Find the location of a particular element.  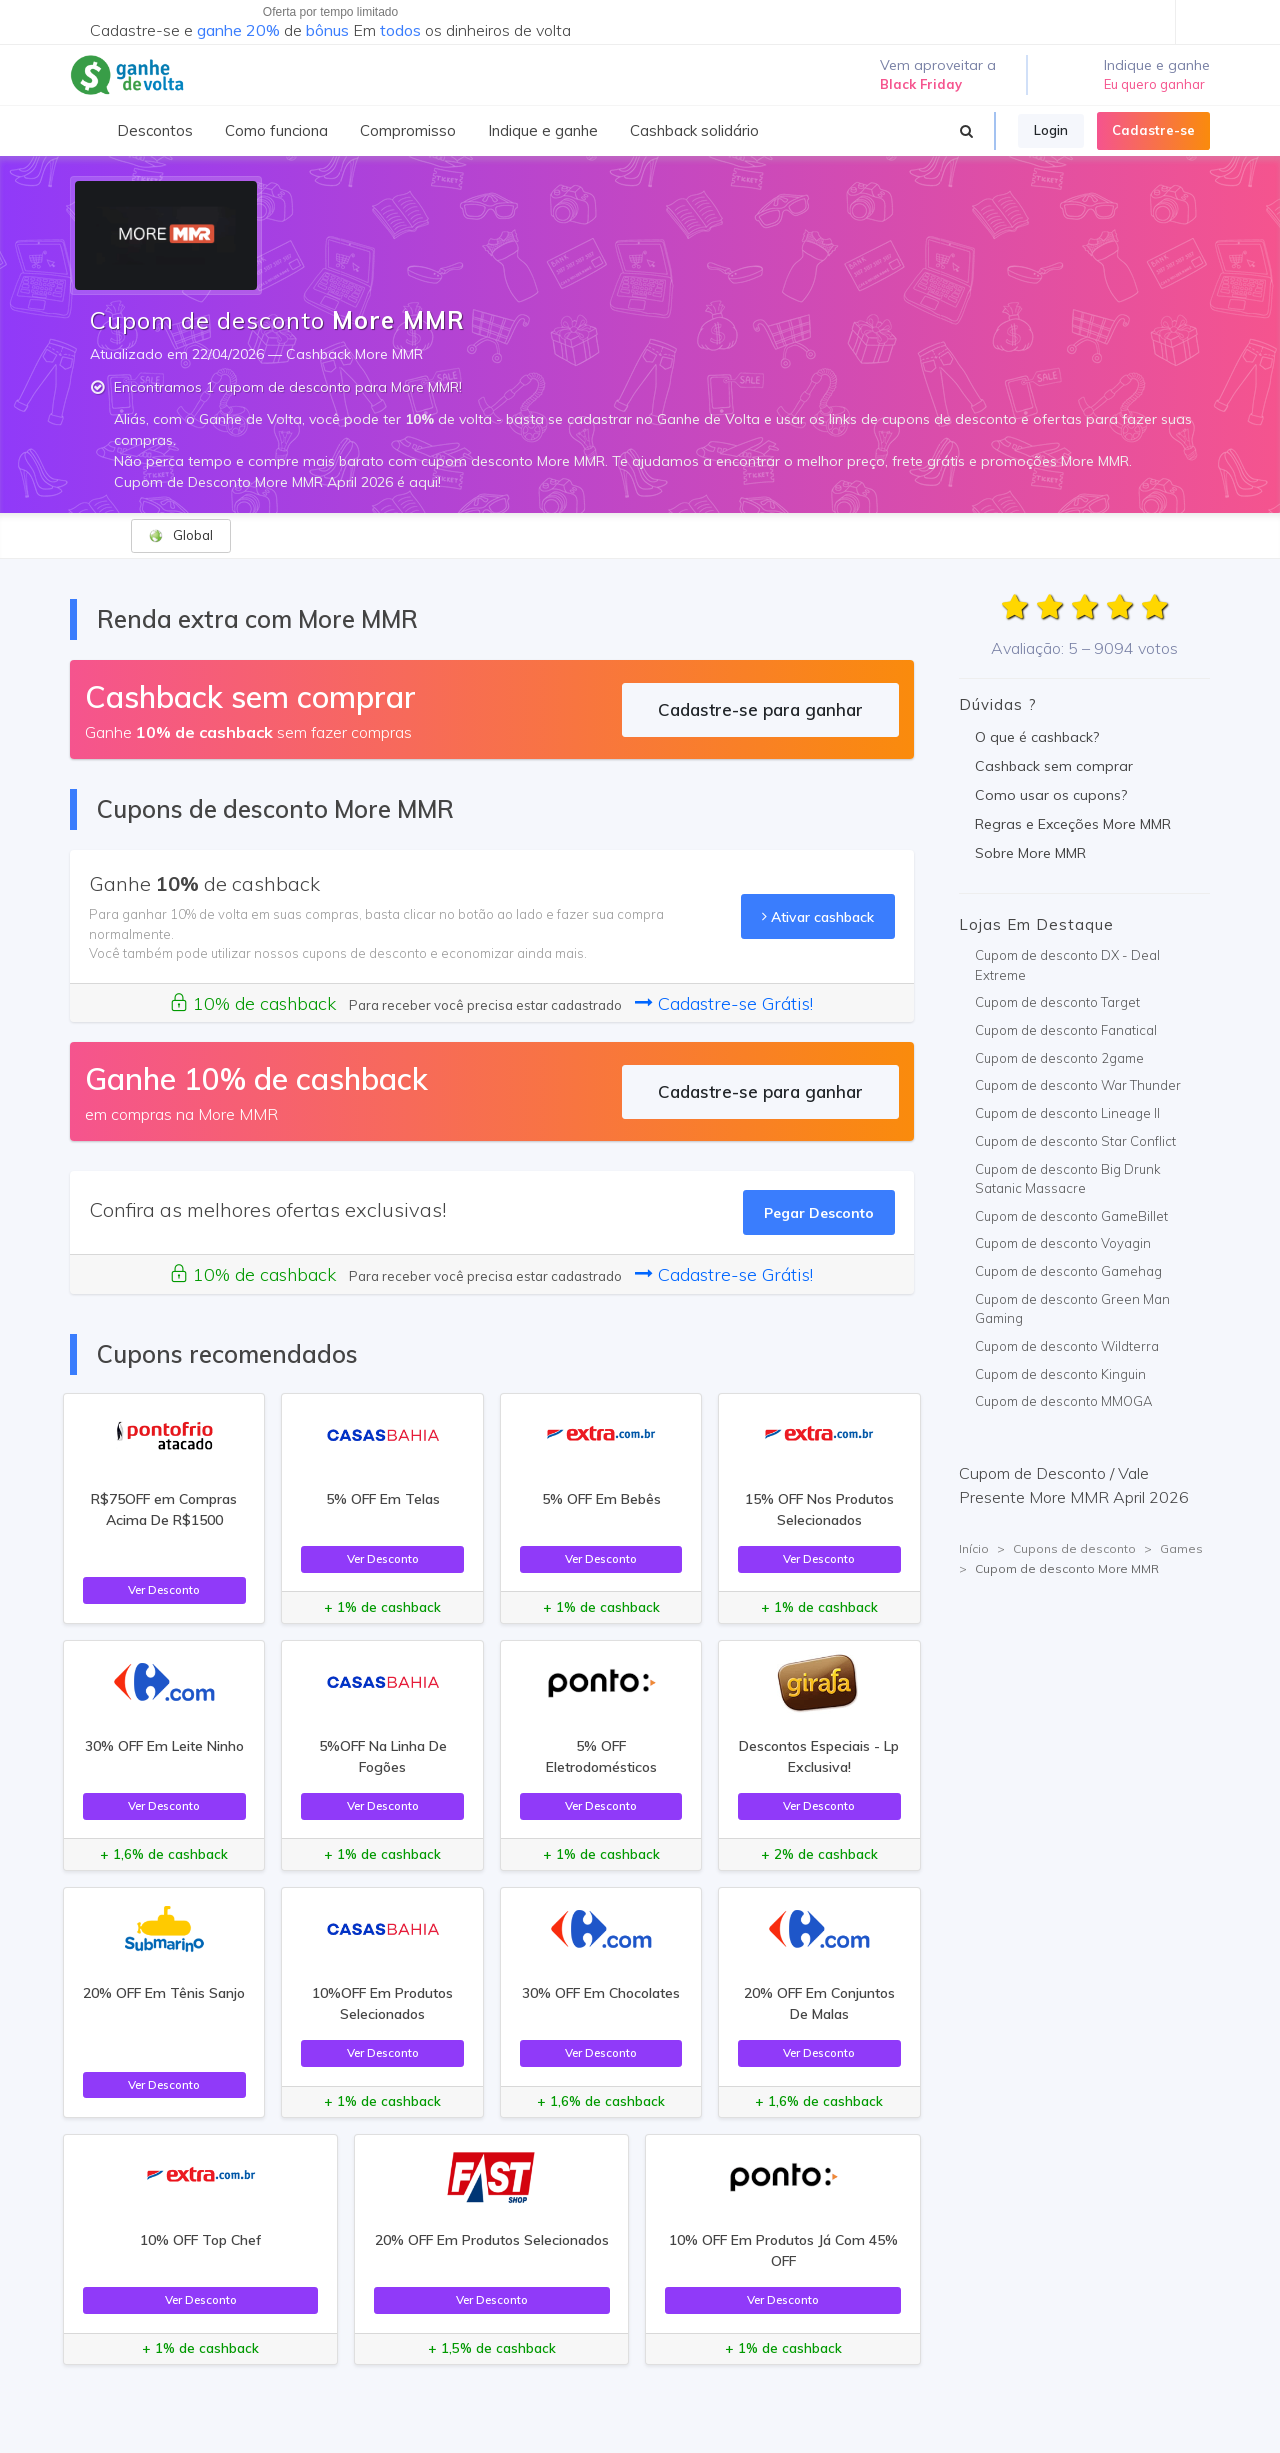

Cupom de desconto DX - Deal Extreme is located at coordinates (1067, 965).